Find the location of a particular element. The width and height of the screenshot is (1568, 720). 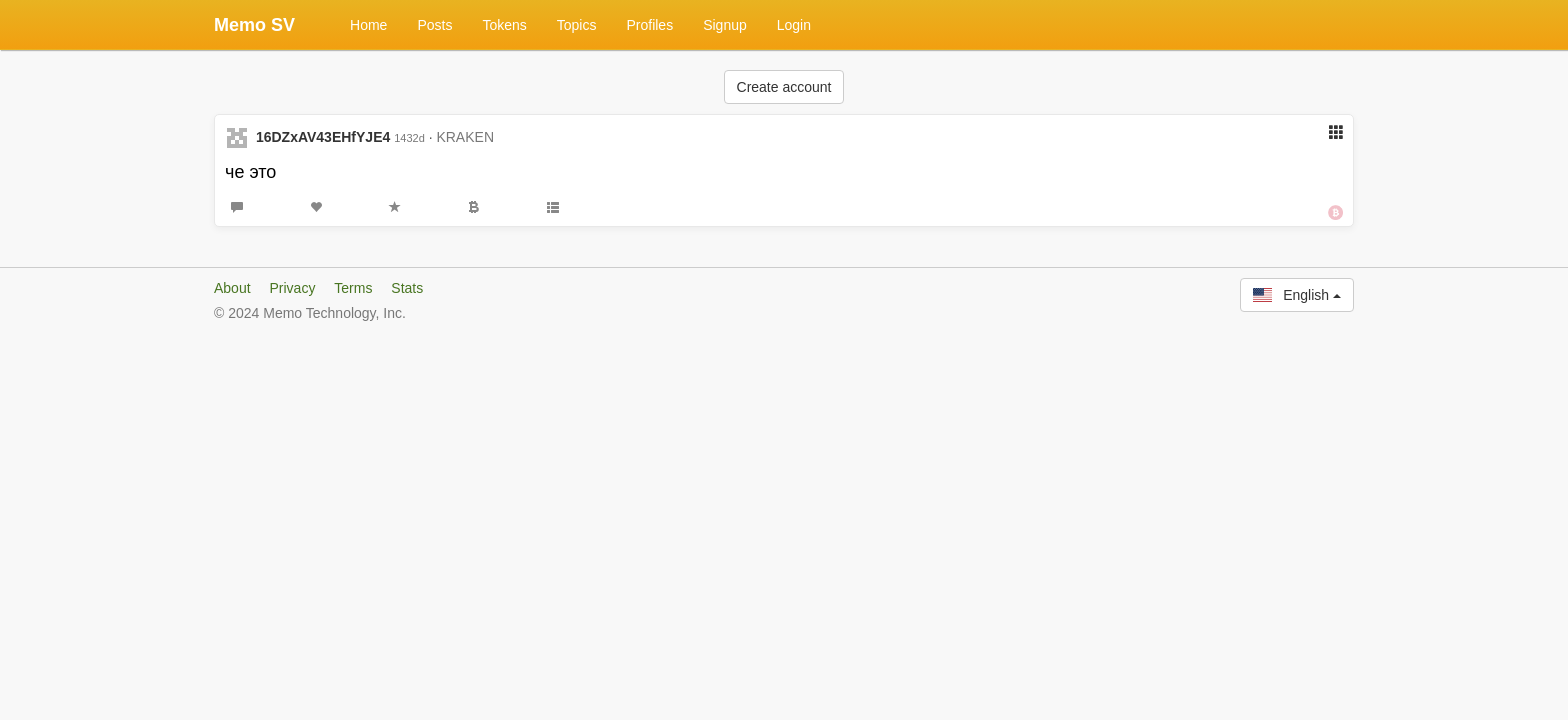

Login is located at coordinates (794, 25).